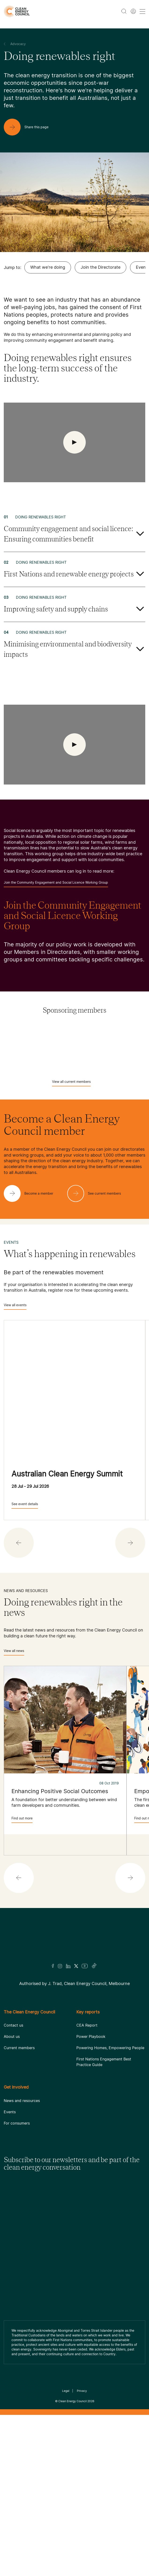 This screenshot has height=2576, width=149. Describe the element at coordinates (90, 2197) in the screenshot. I see `Power Playbook` at that location.